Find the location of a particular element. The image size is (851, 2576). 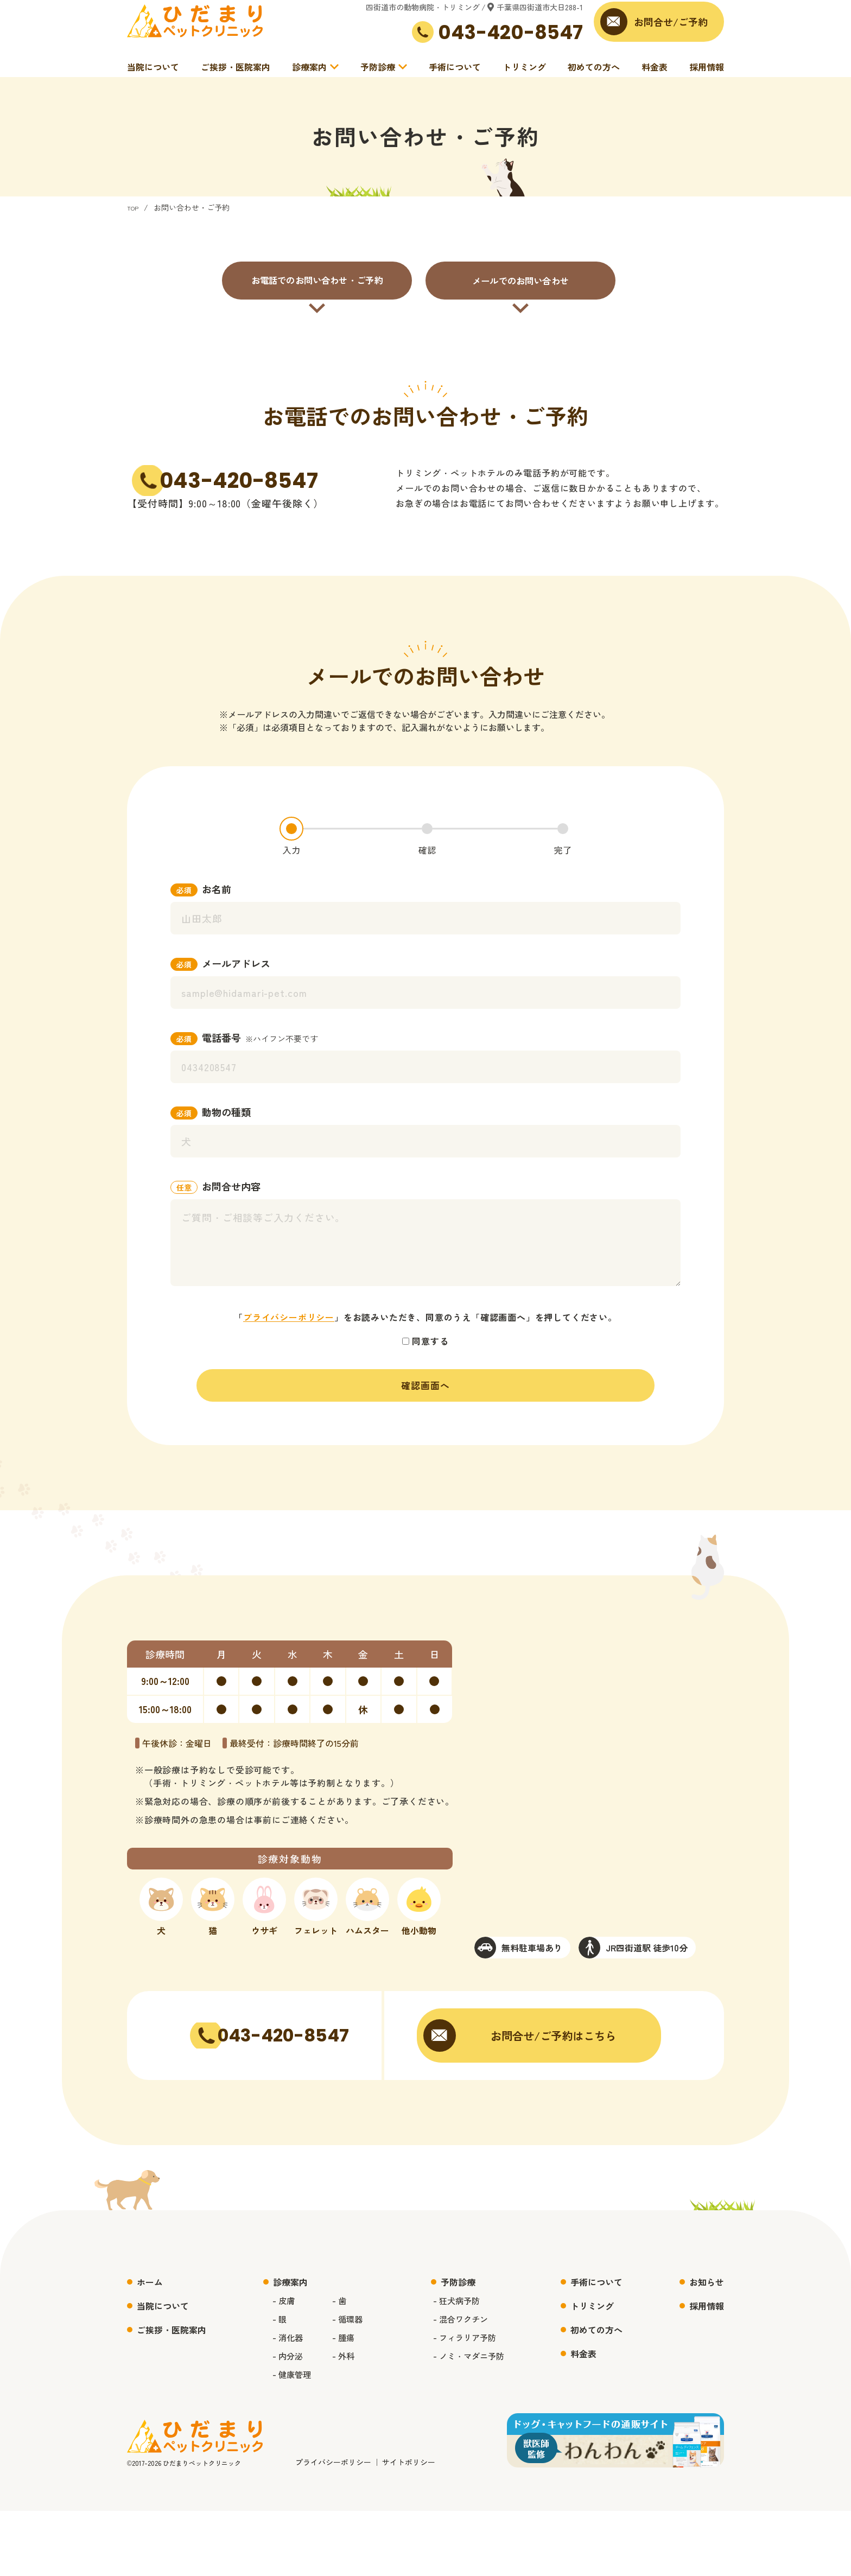

- 腫瘍 is located at coordinates (342, 2402).